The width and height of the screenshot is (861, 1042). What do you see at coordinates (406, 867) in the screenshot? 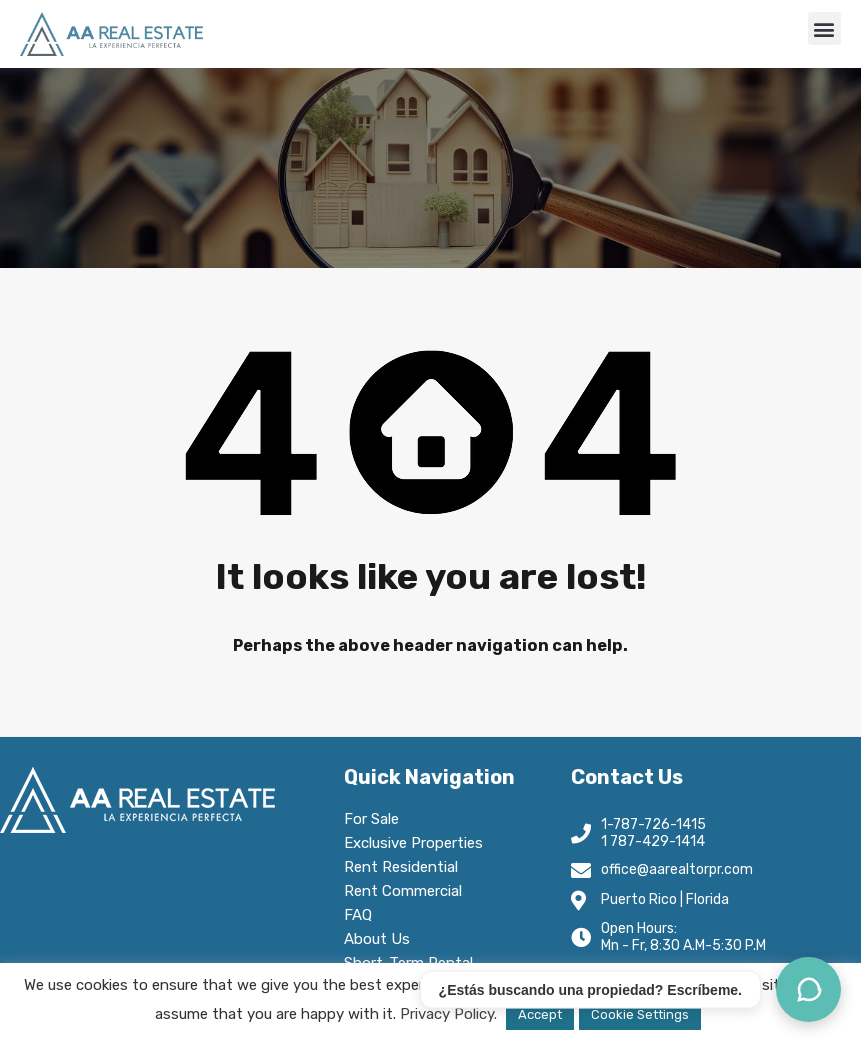
I see `Rent Residential` at bounding box center [406, 867].